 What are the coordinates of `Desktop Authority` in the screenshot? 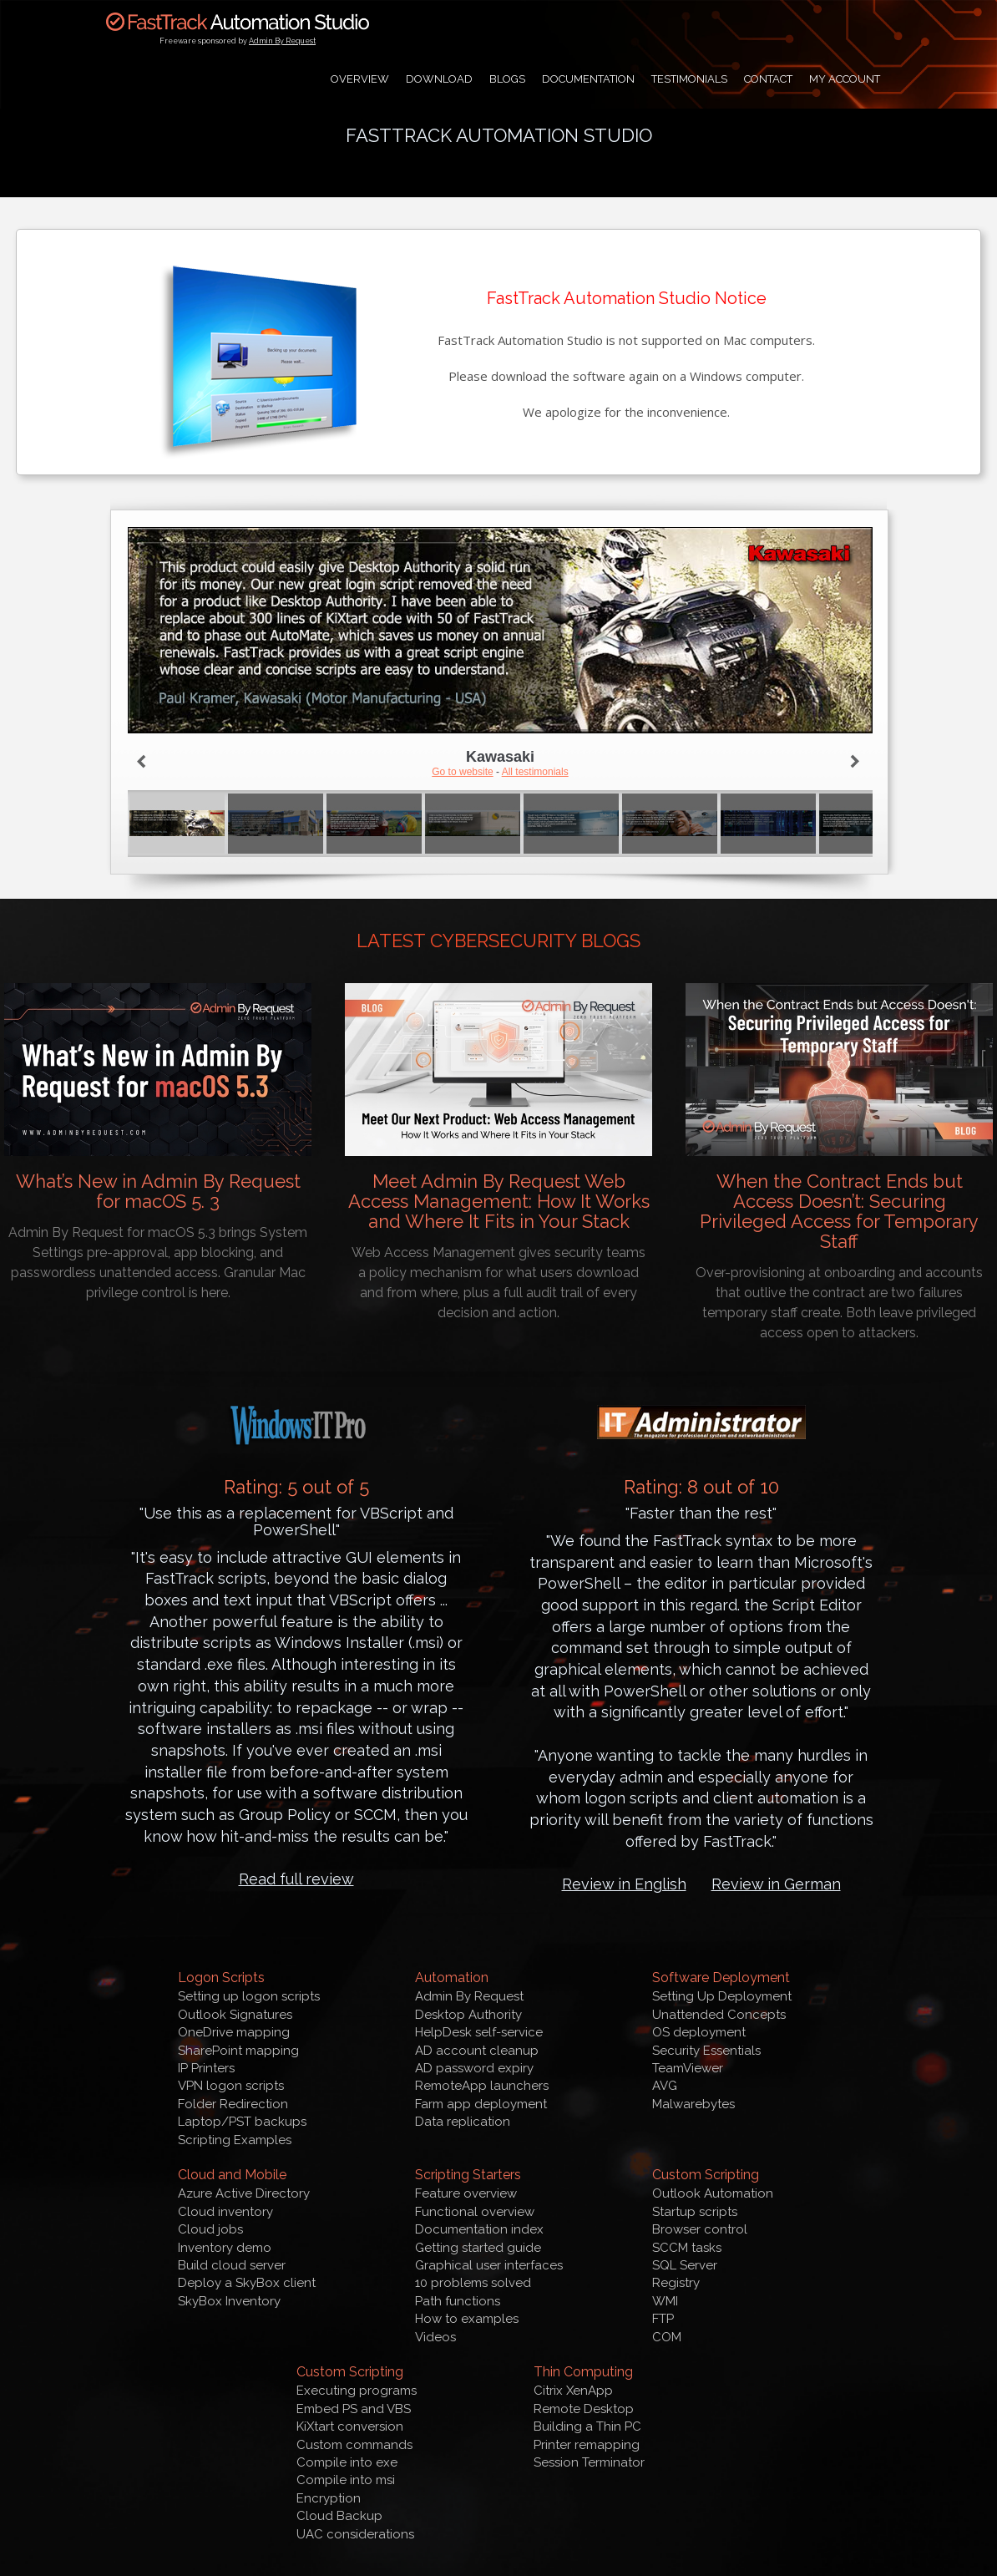 It's located at (468, 2014).